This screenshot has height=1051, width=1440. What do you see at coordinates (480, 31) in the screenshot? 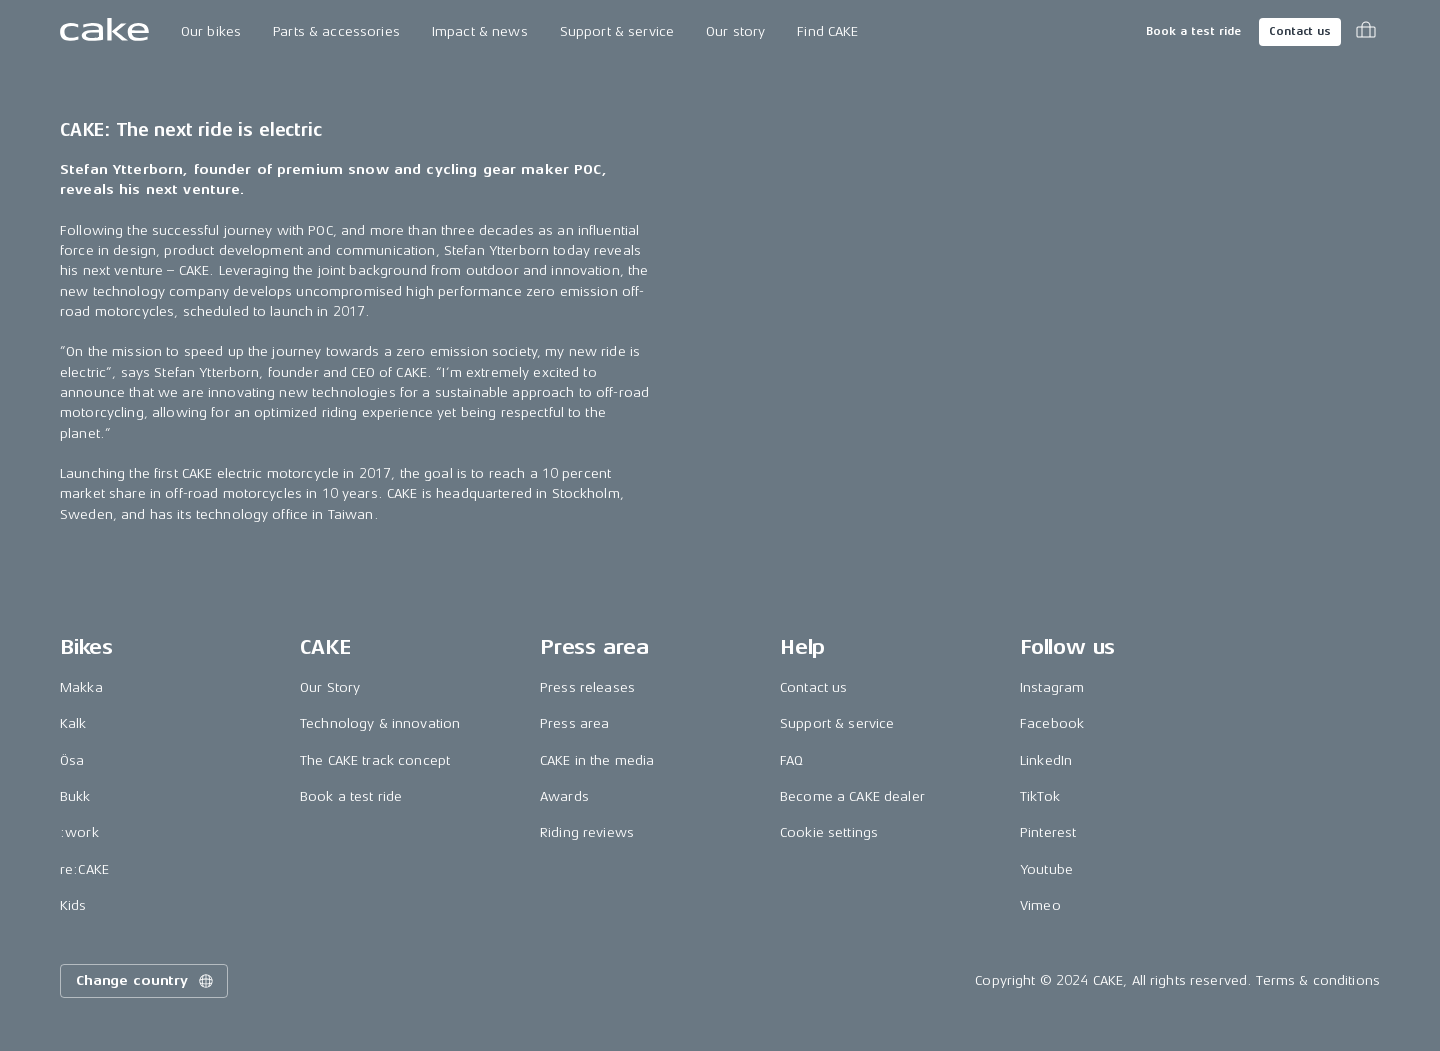
I see `Impact & news` at bounding box center [480, 31].